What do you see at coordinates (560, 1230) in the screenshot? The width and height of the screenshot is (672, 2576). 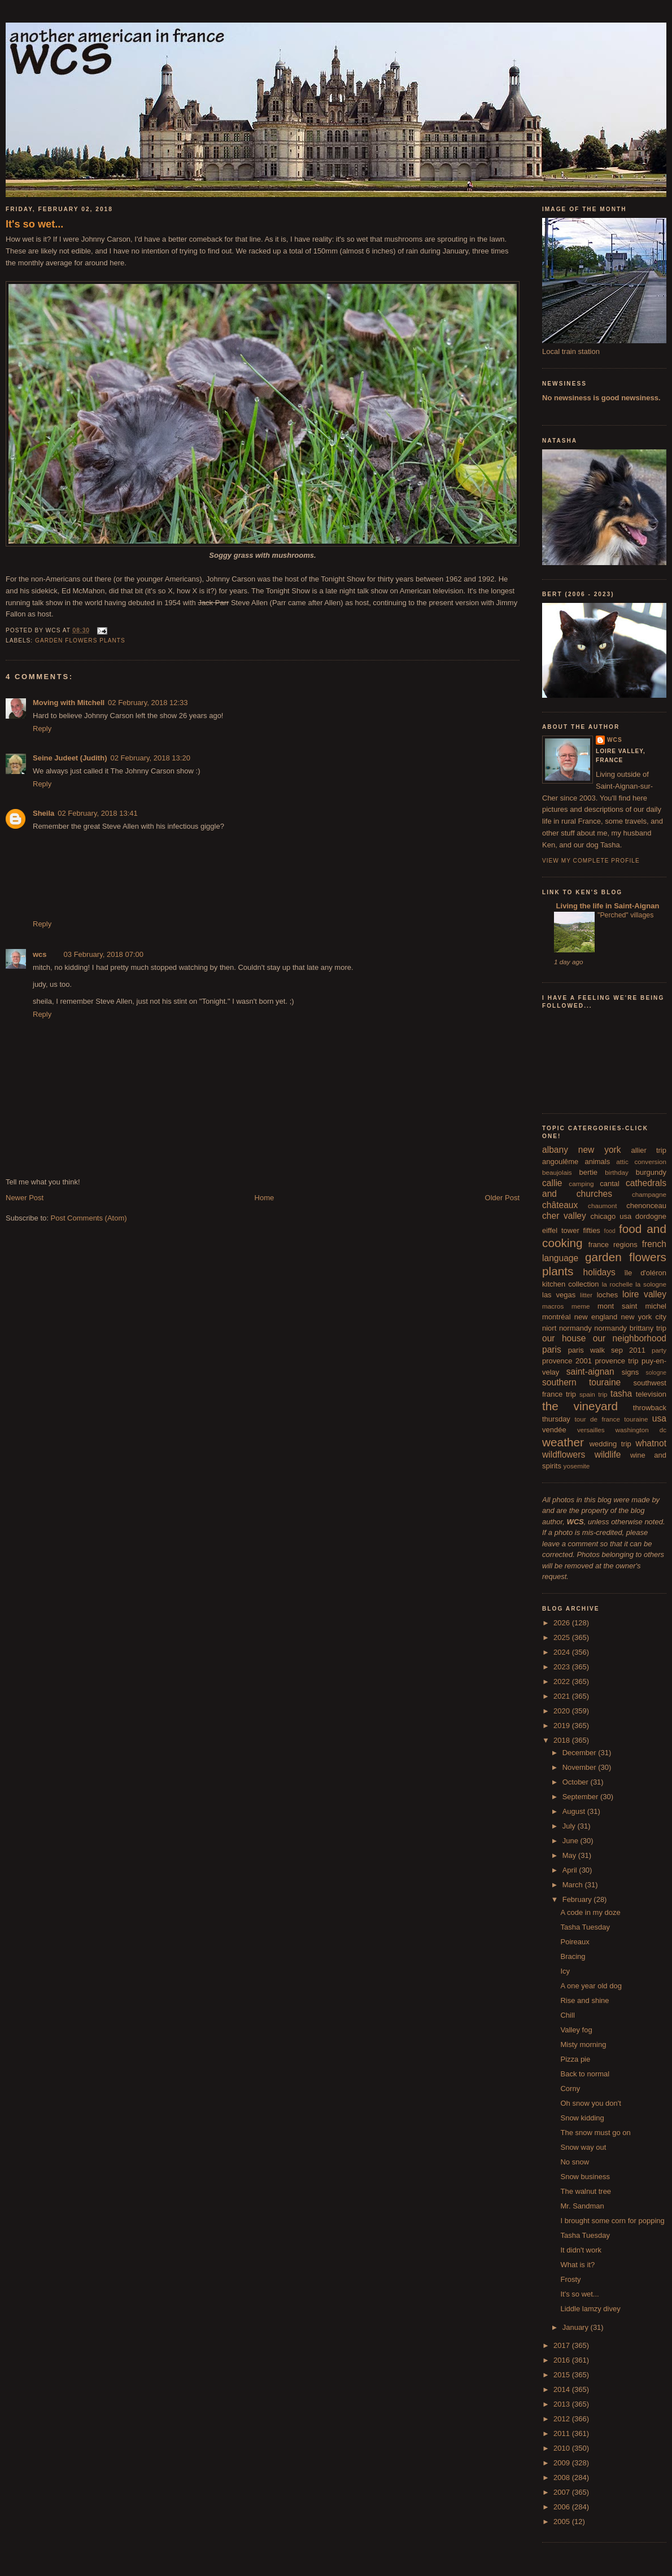 I see `eiffel tower` at bounding box center [560, 1230].